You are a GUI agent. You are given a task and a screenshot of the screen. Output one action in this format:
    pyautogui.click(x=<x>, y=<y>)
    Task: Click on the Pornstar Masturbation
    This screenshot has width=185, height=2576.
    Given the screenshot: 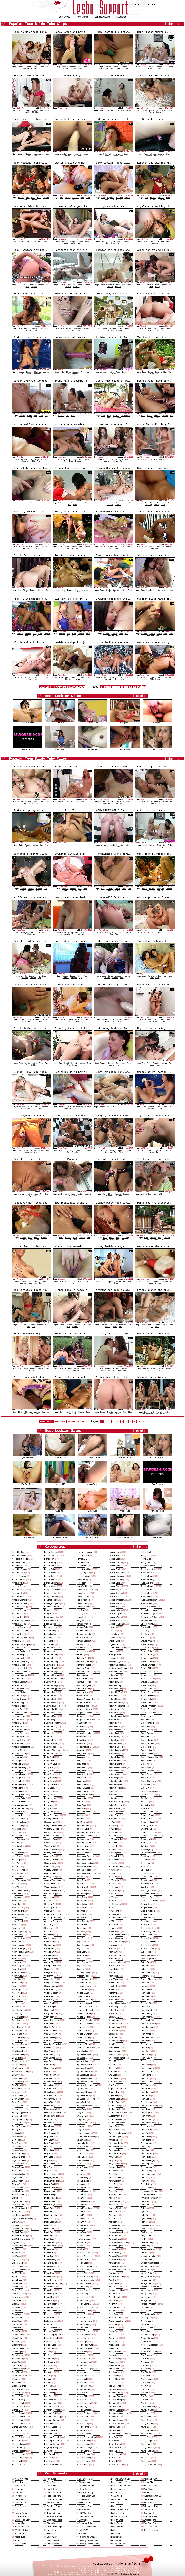 What is the action you would take?
    pyautogui.click(x=118, y=2242)
    